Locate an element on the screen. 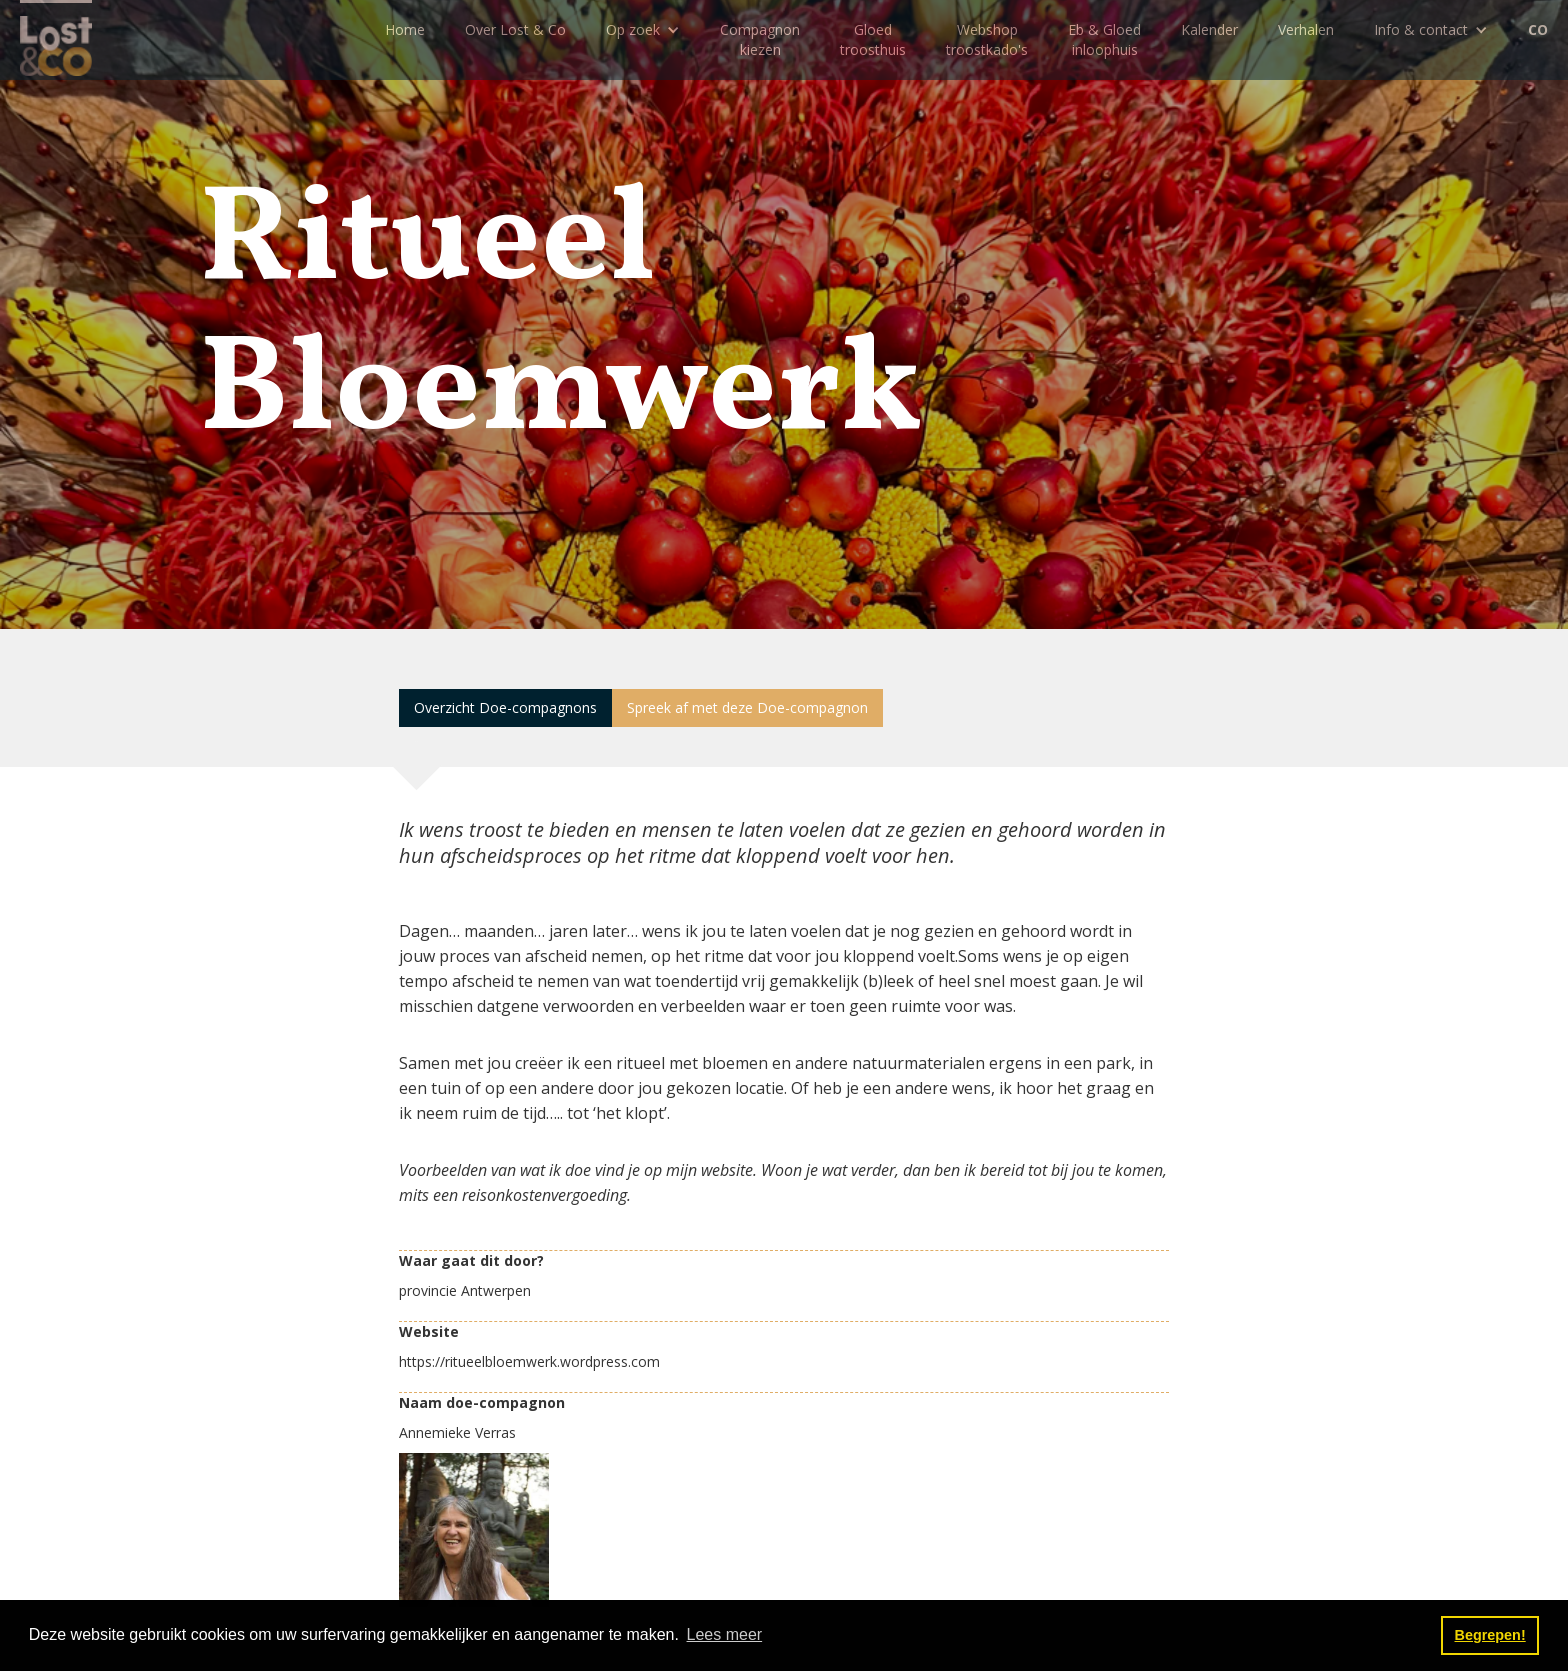 This screenshot has height=1671, width=1568. Gloedtroosthuis is located at coordinates (873, 39).